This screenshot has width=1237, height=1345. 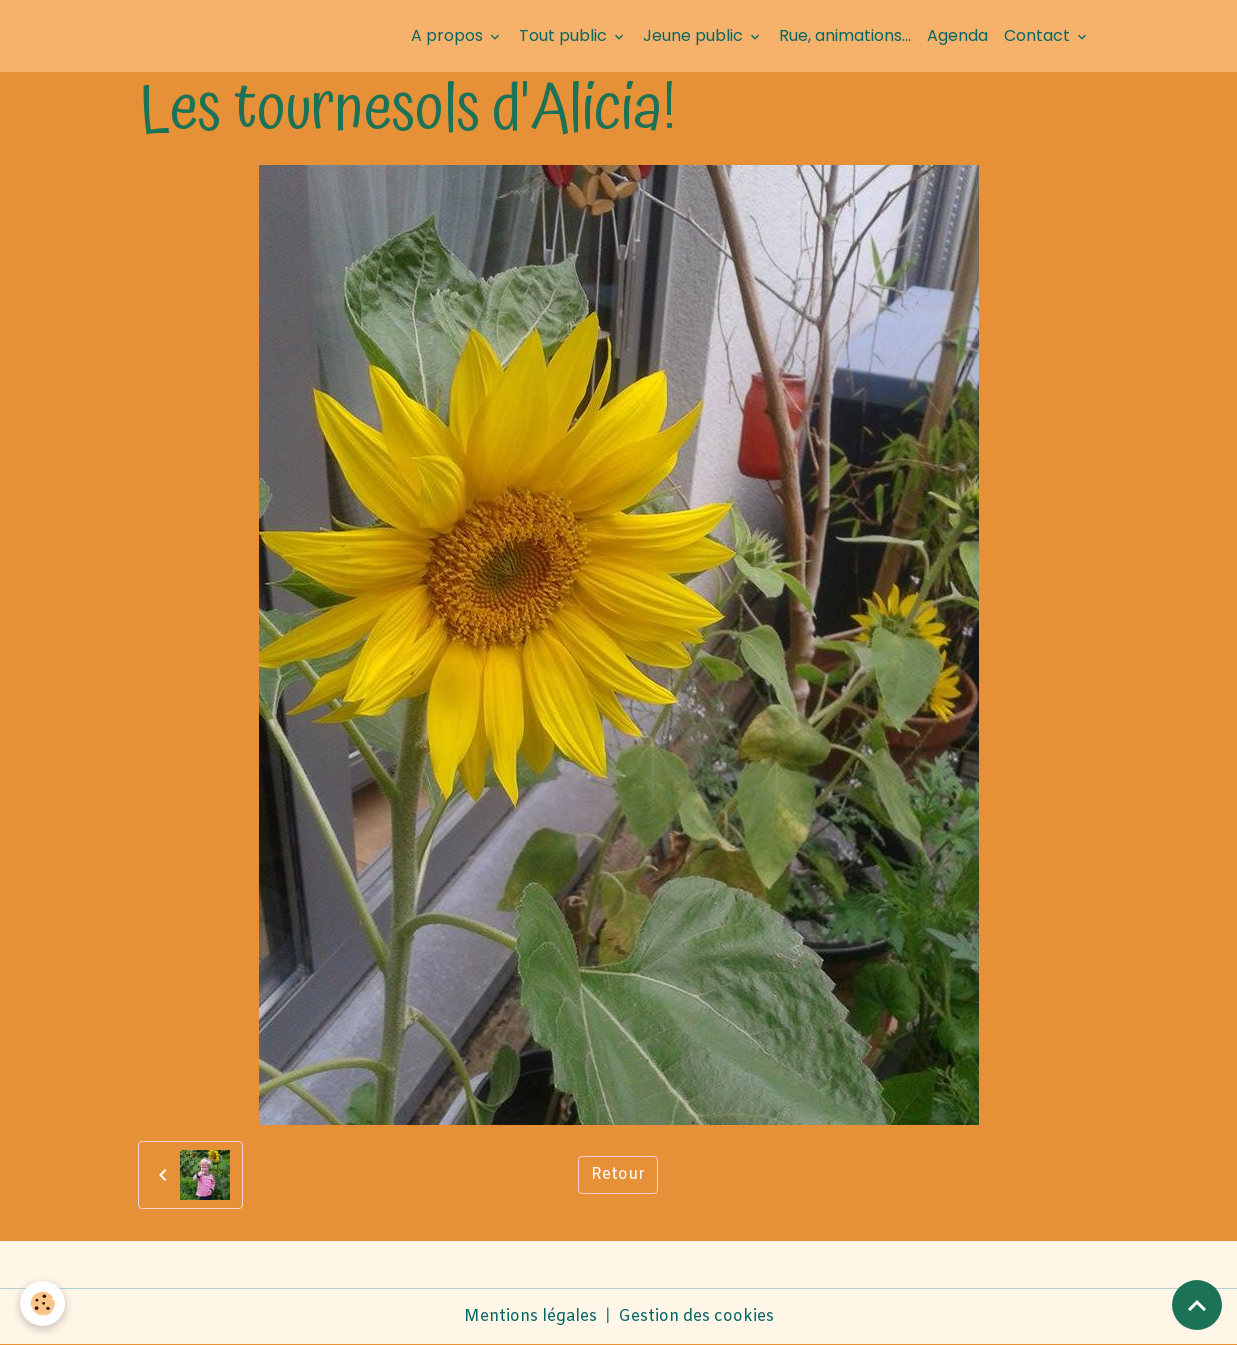 What do you see at coordinates (42, 1303) in the screenshot?
I see `[Cookies]` at bounding box center [42, 1303].